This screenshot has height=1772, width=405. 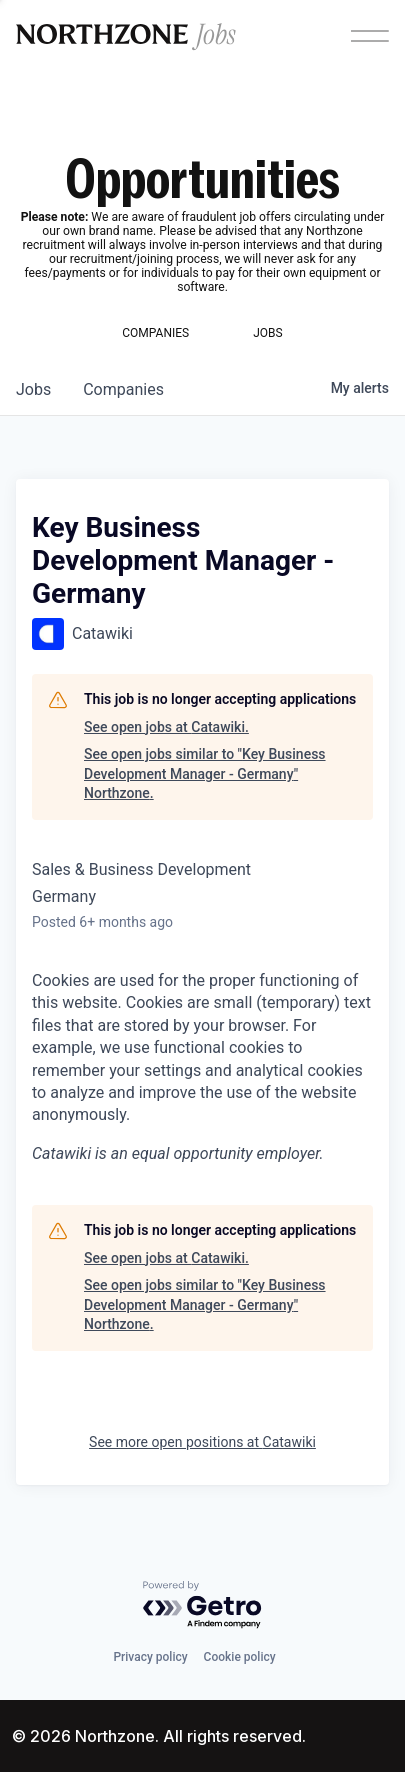 What do you see at coordinates (150, 1657) in the screenshot?
I see `Privacy policy` at bounding box center [150, 1657].